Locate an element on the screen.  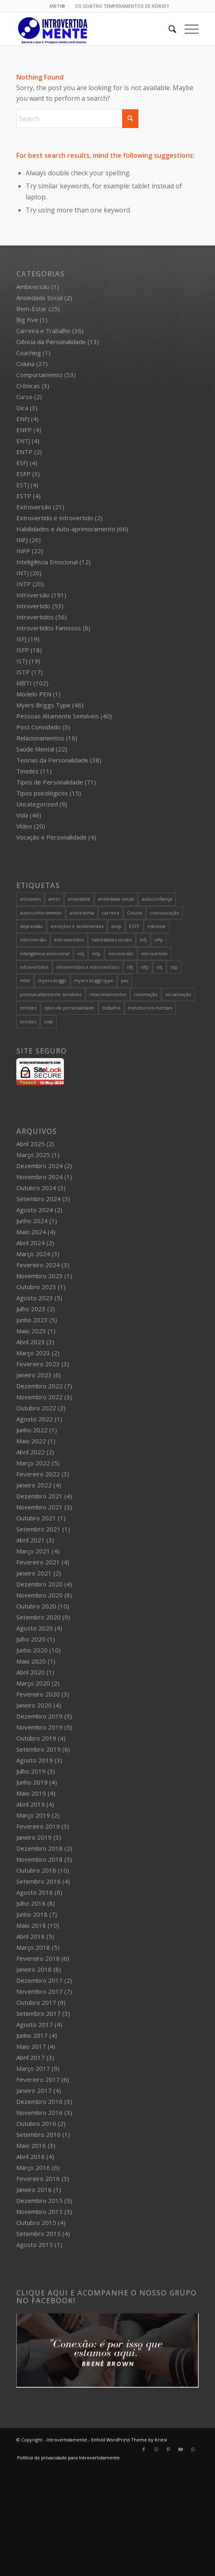
timidez [timidez (54 itens)] is located at coordinates (28, 1008).